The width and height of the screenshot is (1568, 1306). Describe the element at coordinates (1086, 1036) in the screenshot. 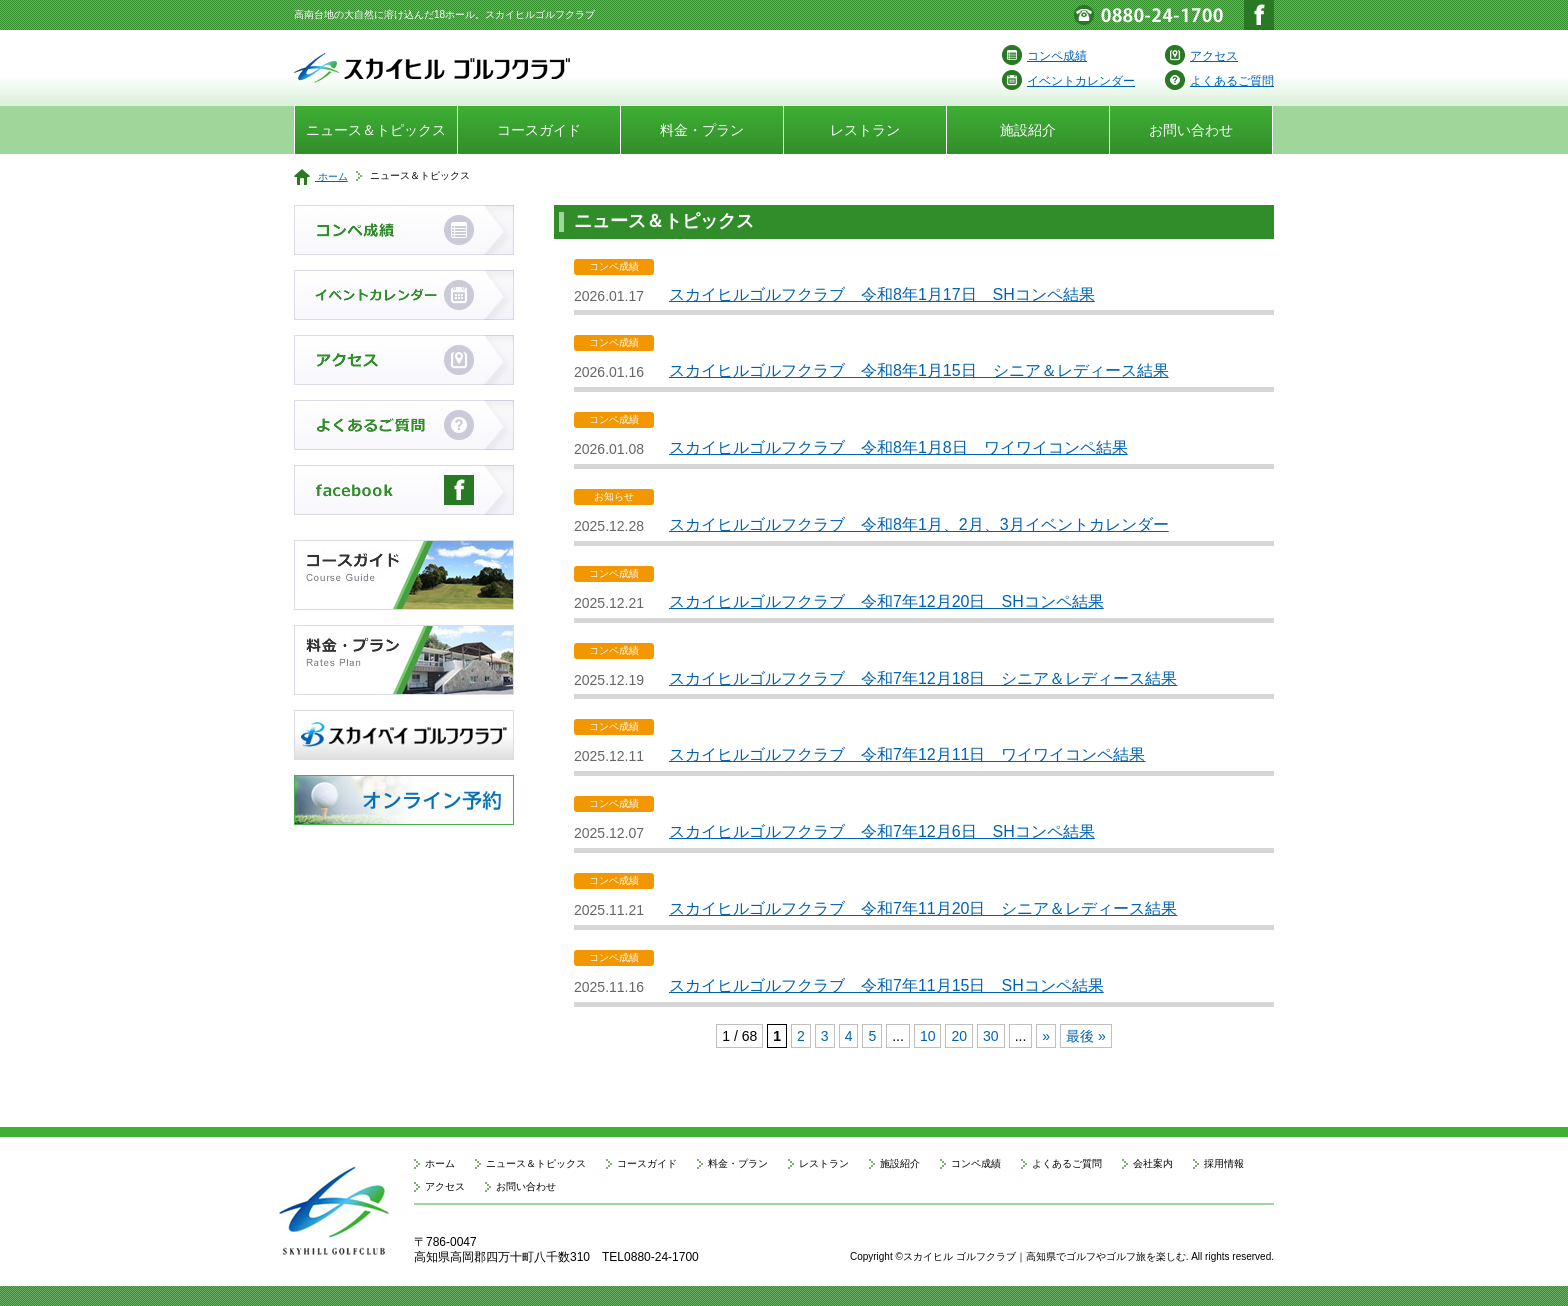

I see `最後 »` at that location.